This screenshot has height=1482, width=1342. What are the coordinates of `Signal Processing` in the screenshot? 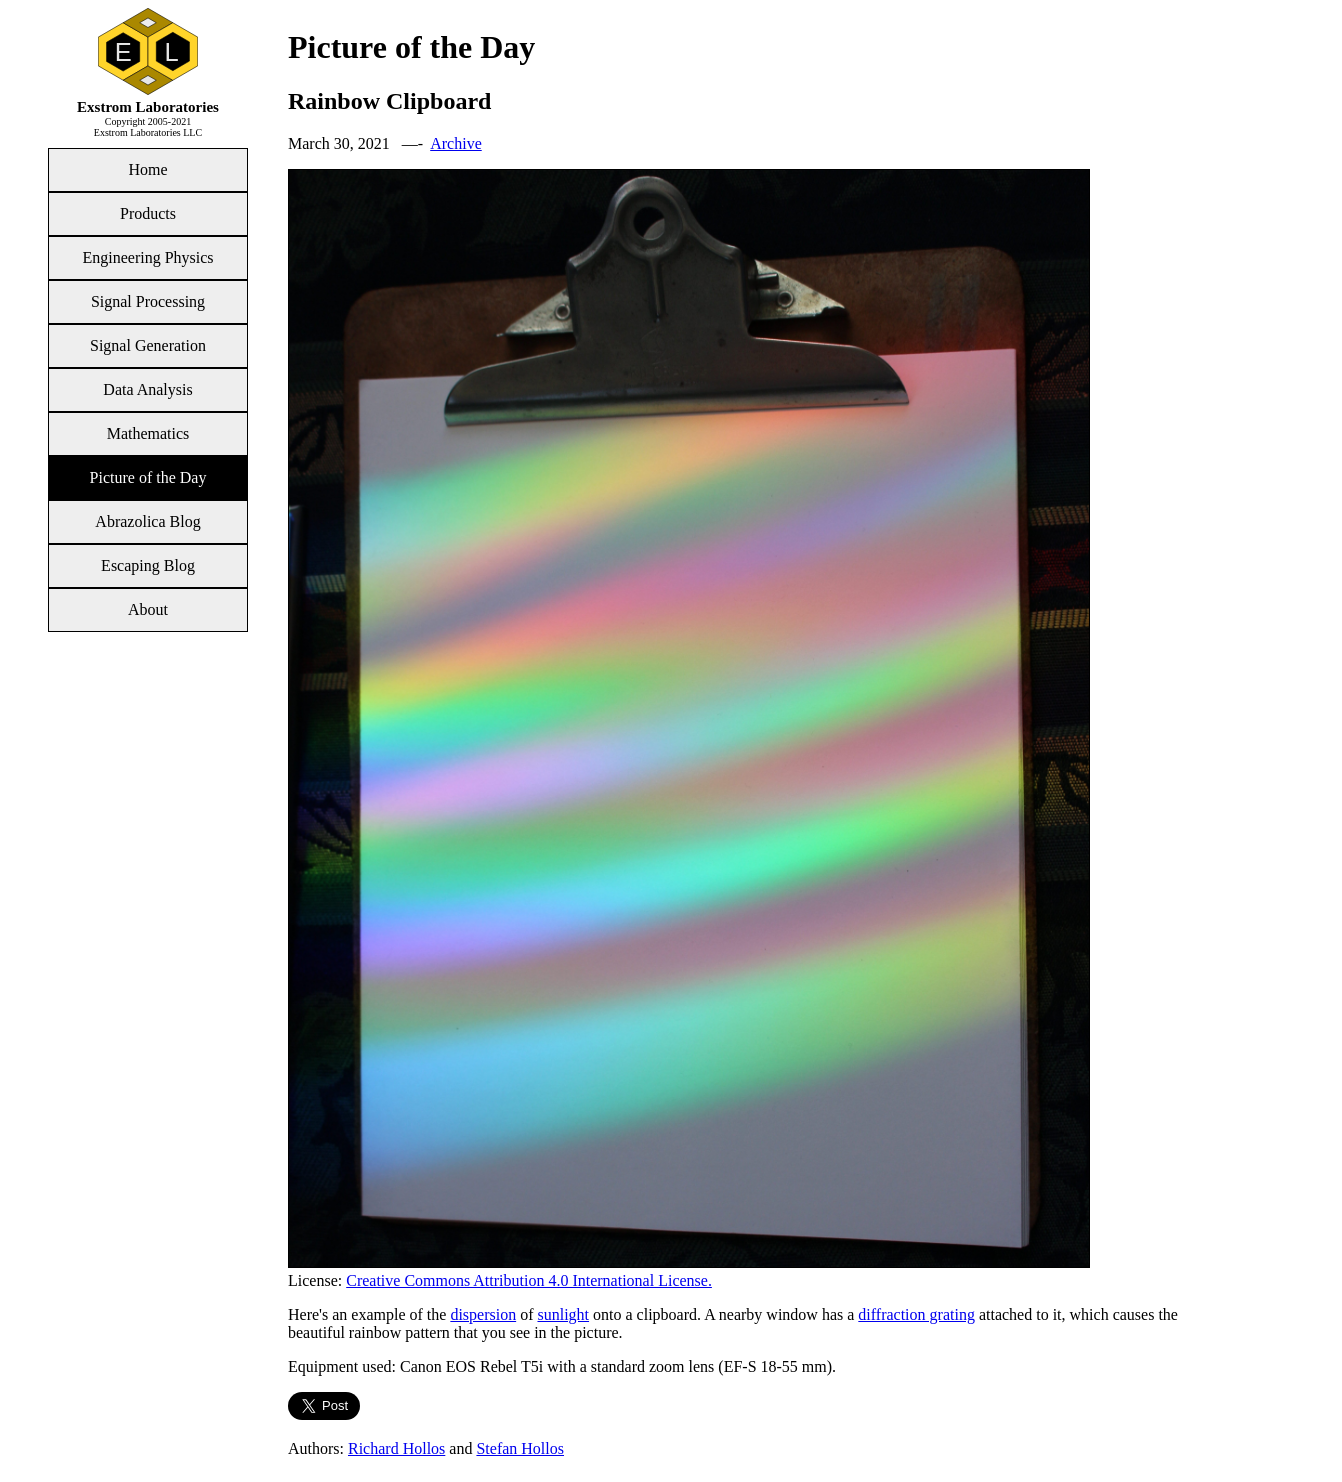 It's located at (148, 301).